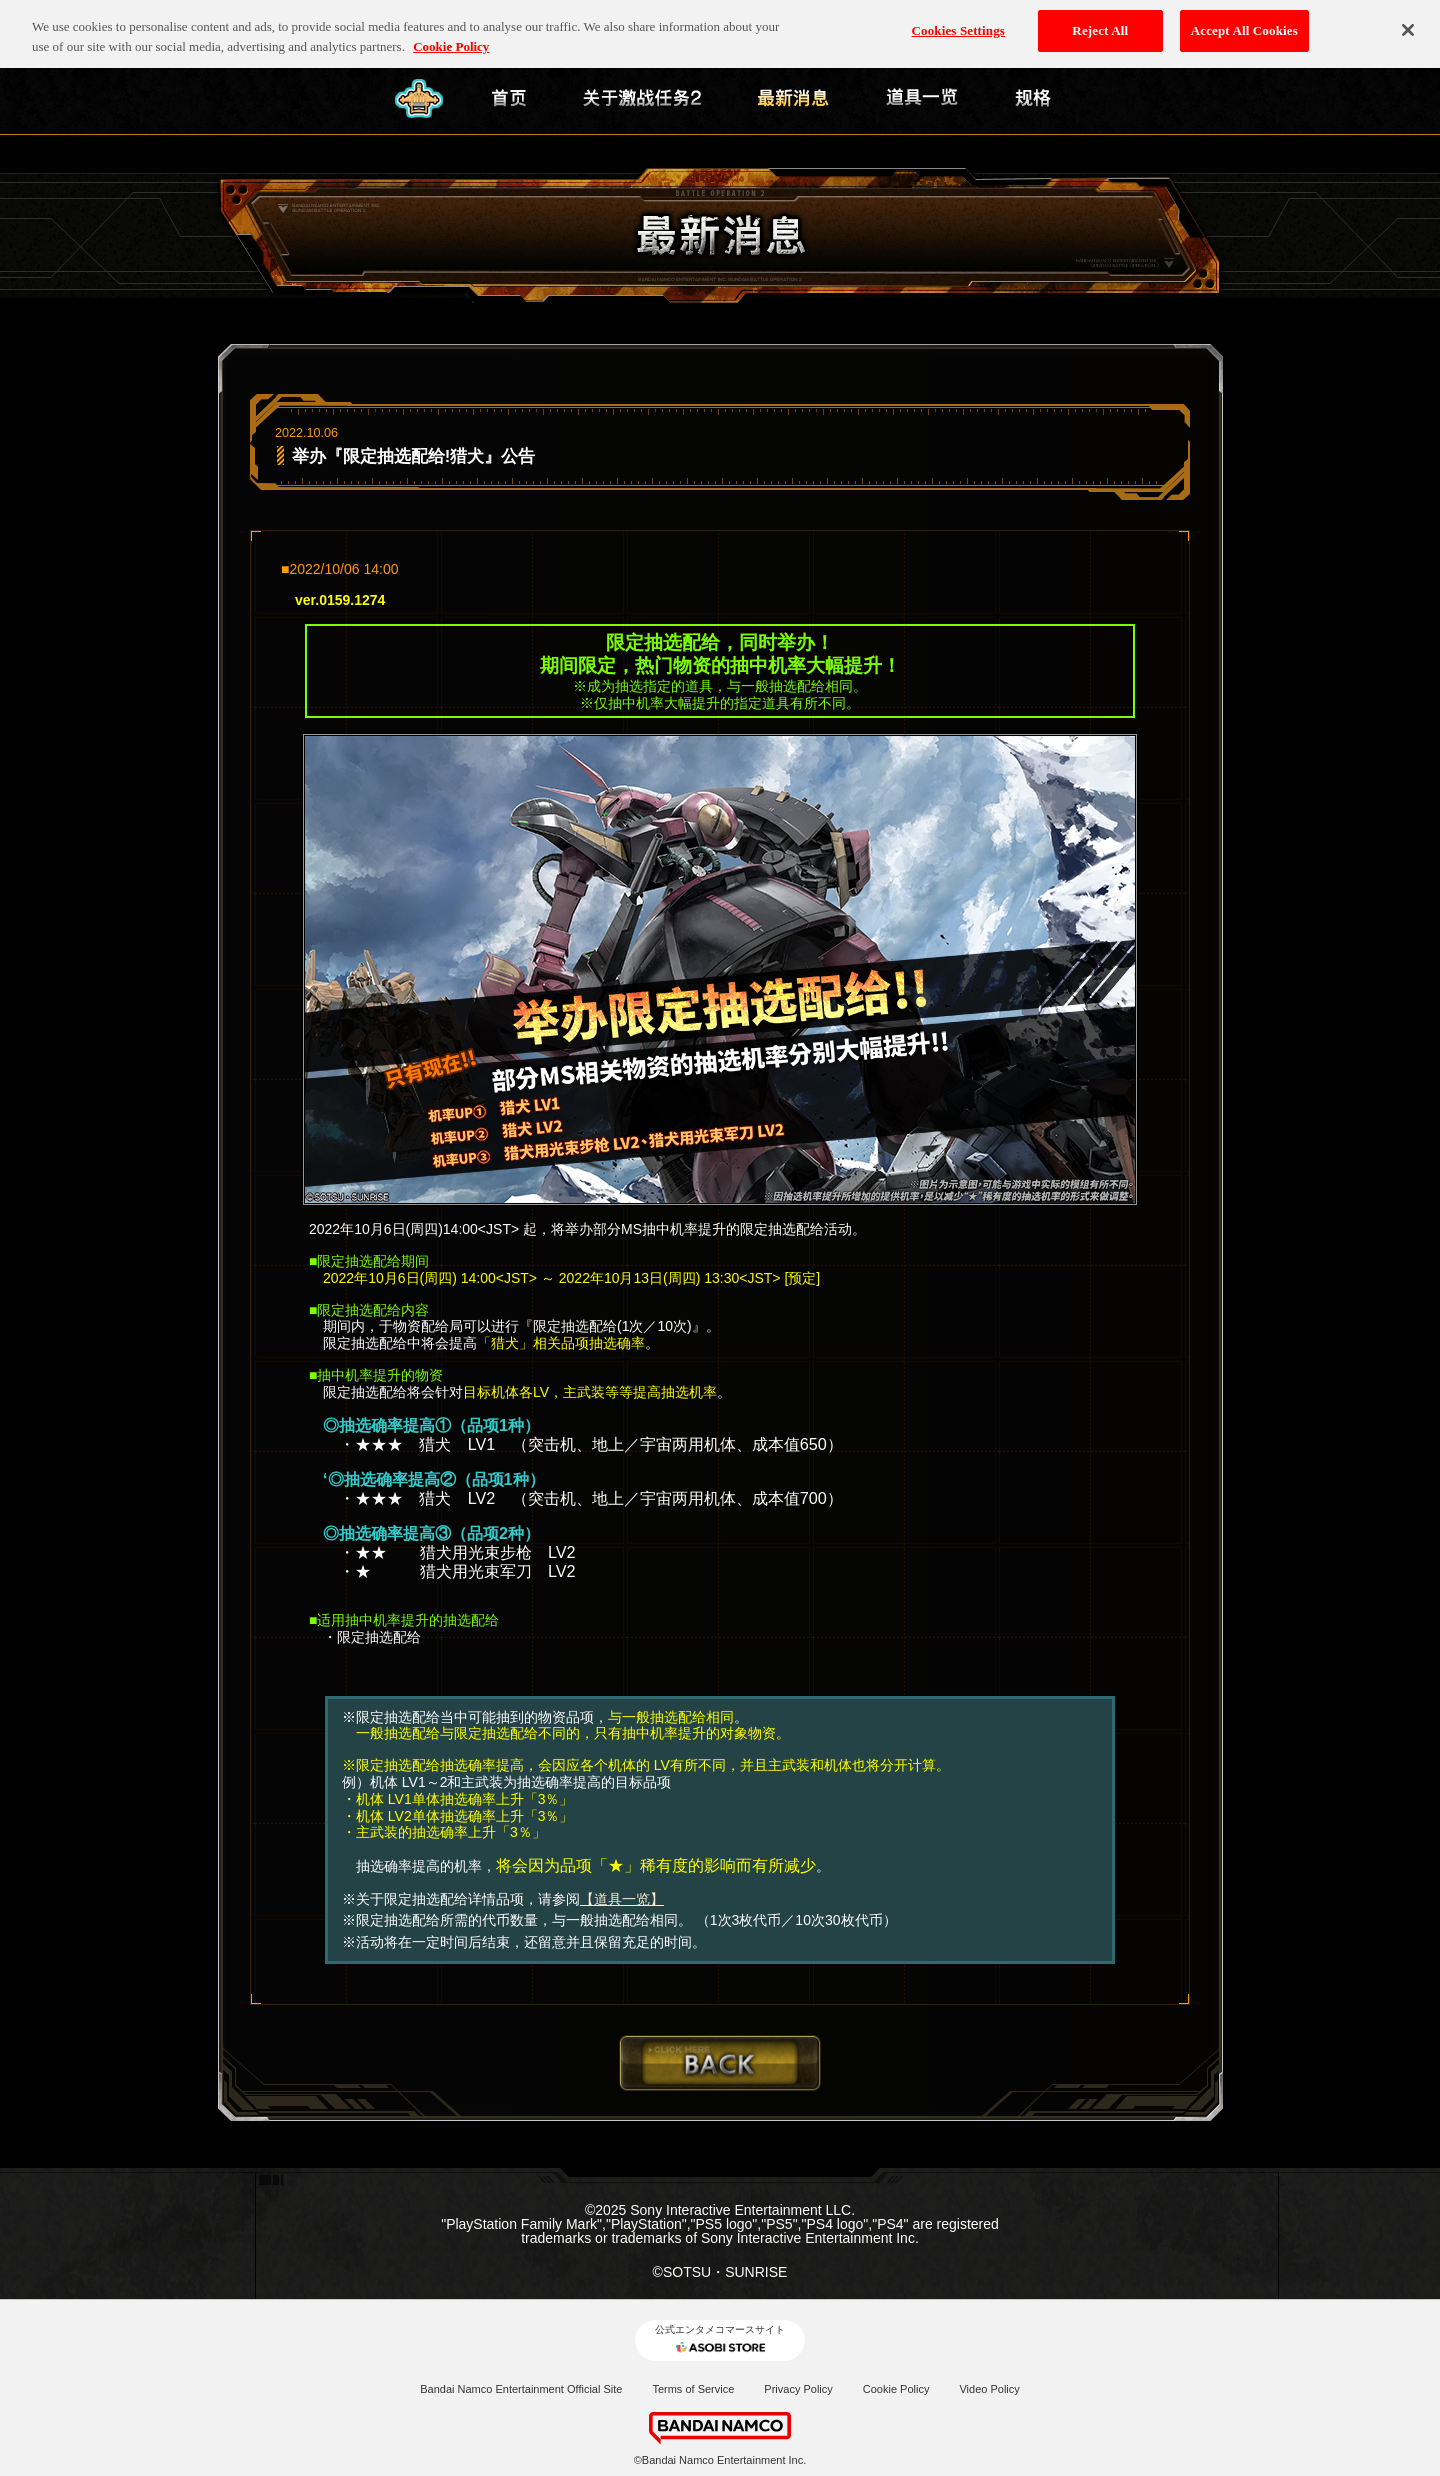 The height and width of the screenshot is (2476, 1440). What do you see at coordinates (896, 2389) in the screenshot?
I see `Cookie Policy` at bounding box center [896, 2389].